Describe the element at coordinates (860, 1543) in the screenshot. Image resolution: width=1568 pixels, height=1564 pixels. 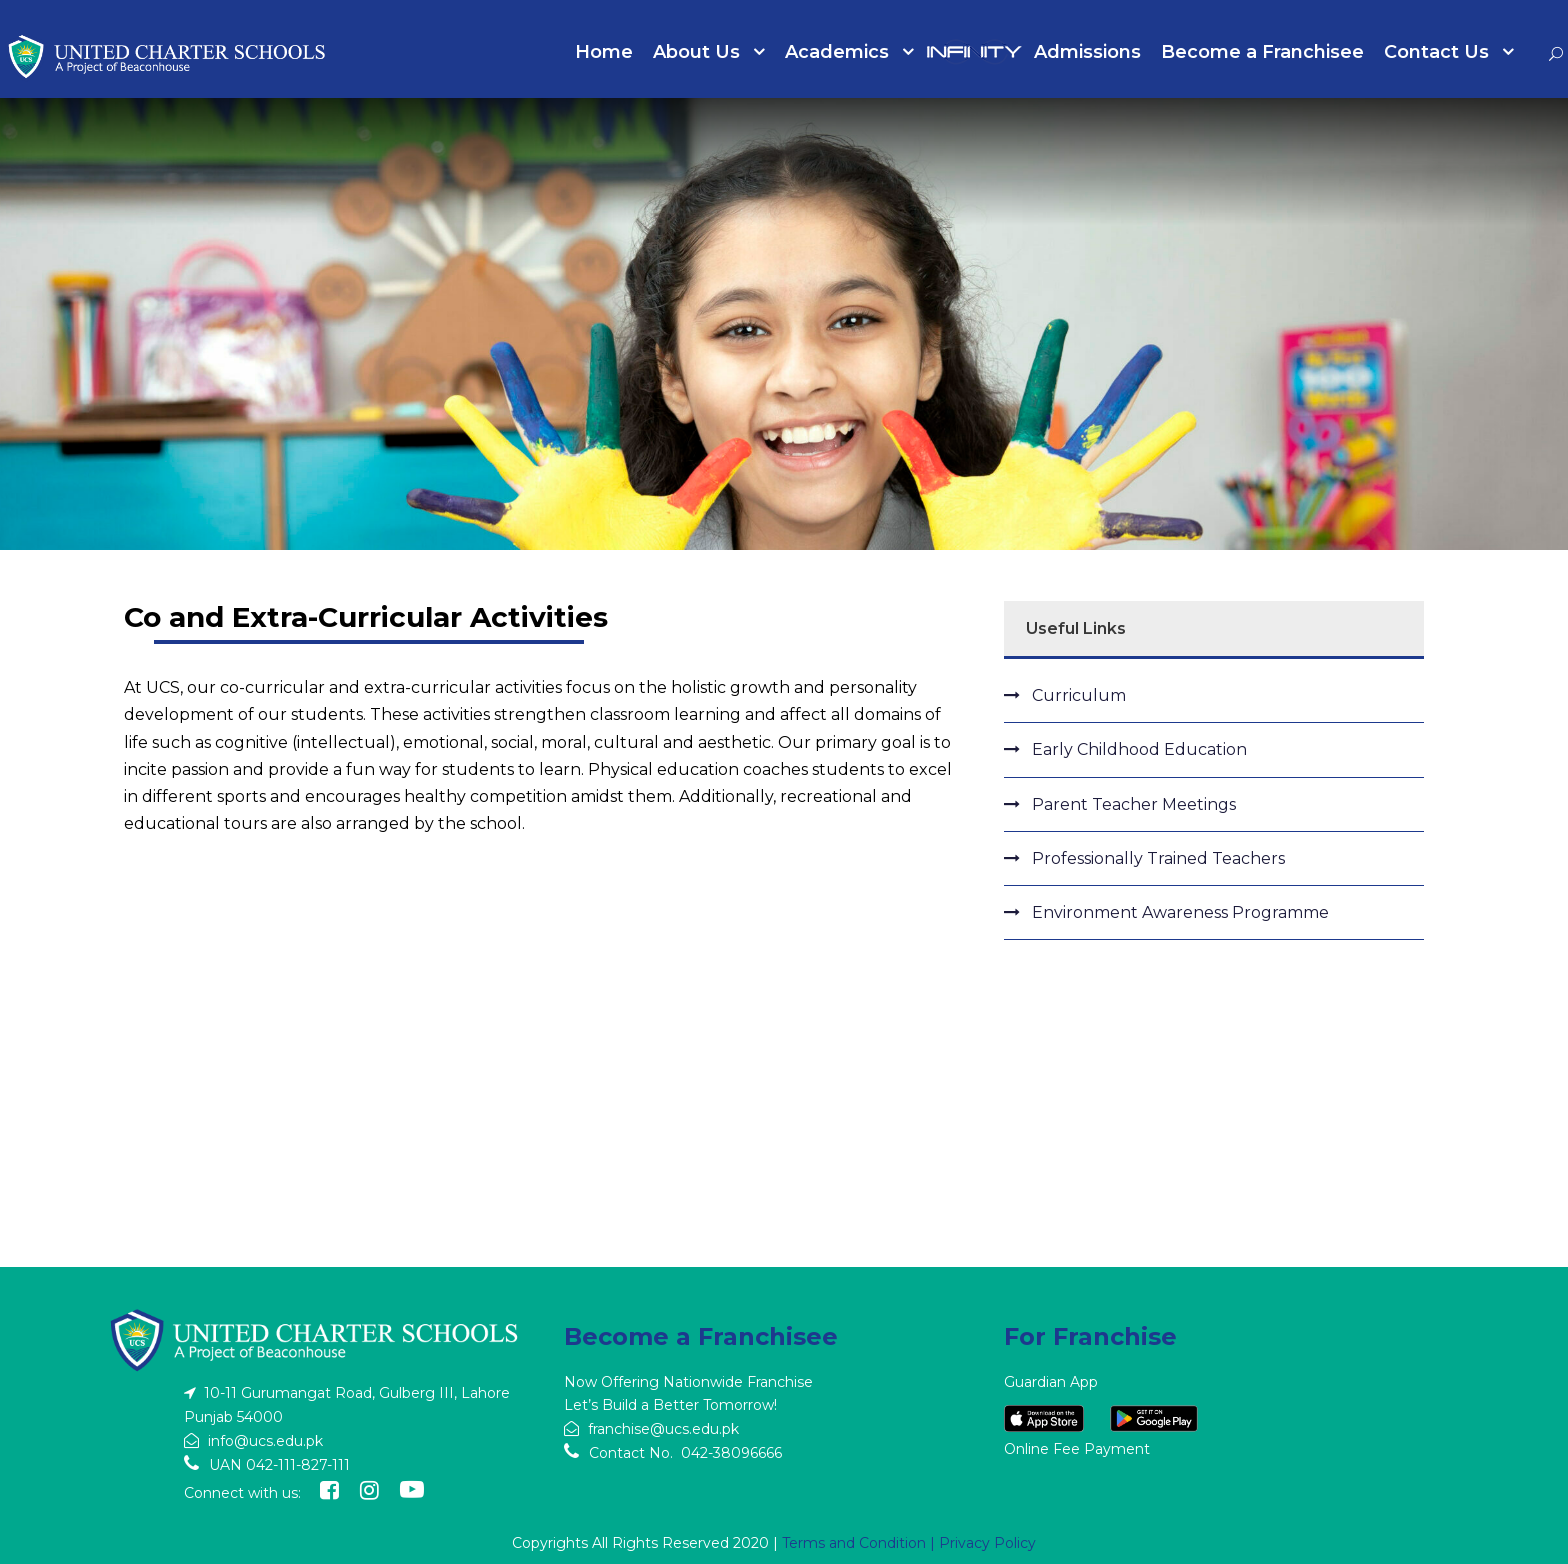
I see `Terms and Condition |` at that location.